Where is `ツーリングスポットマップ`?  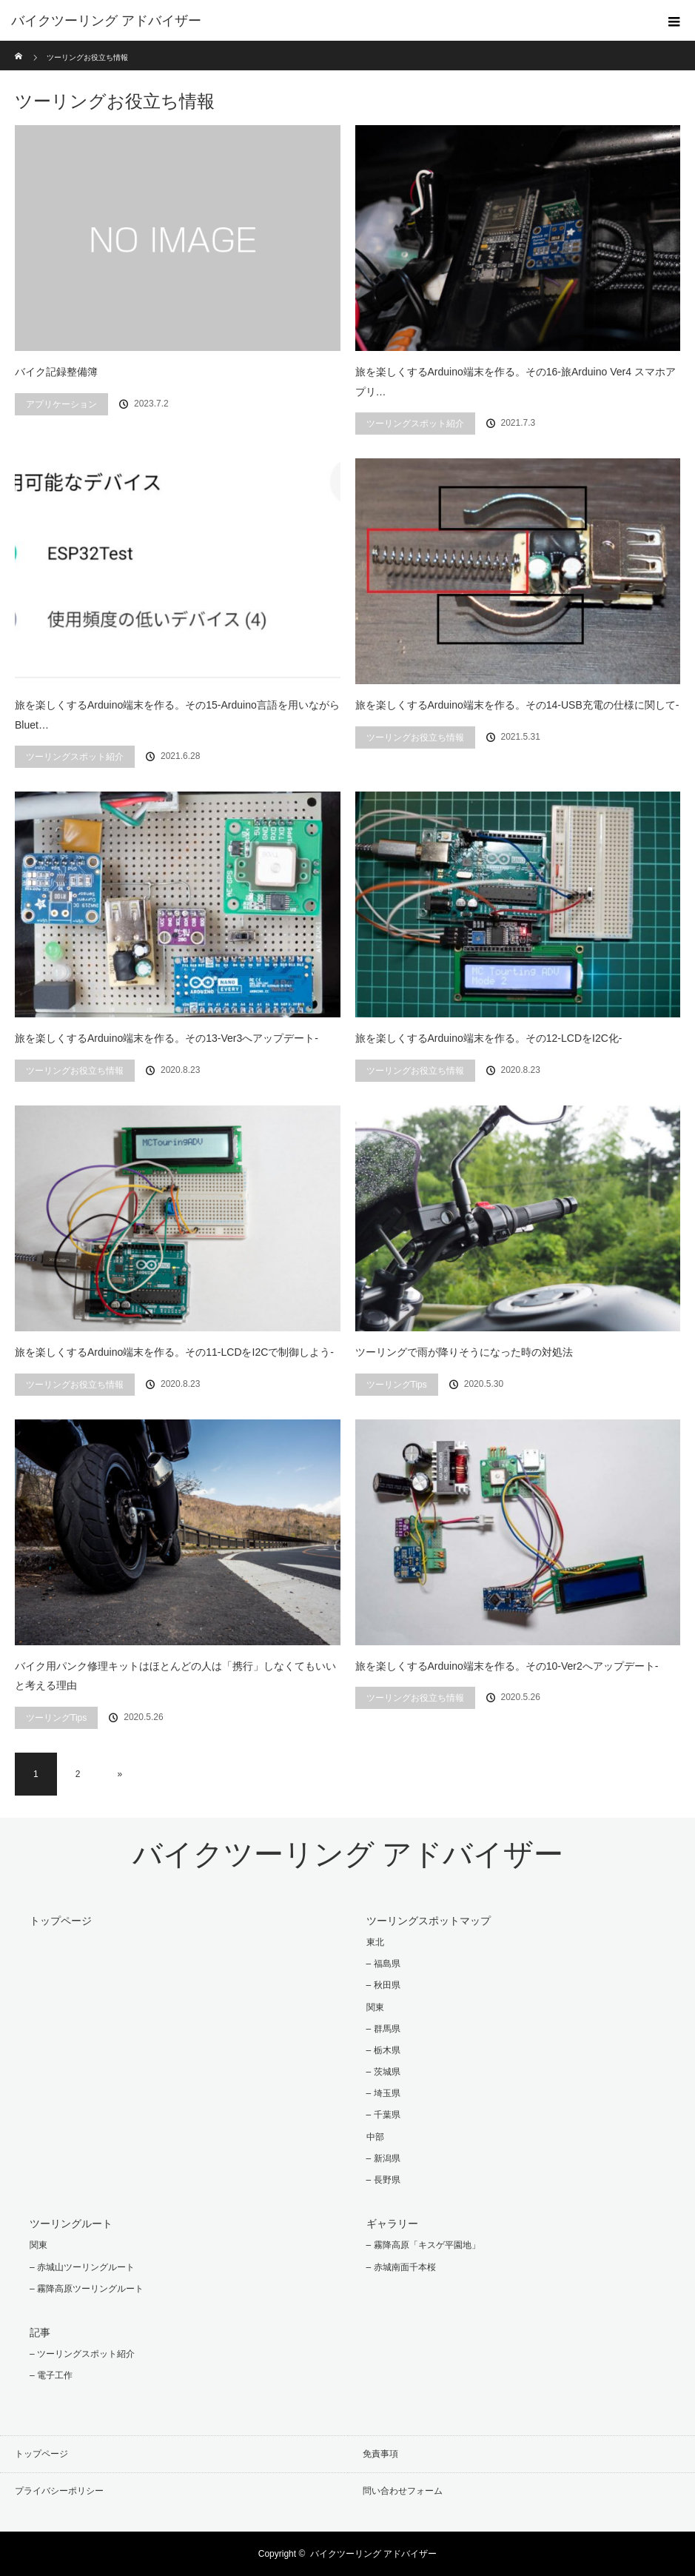 ツーリングスポットマップ is located at coordinates (428, 1921).